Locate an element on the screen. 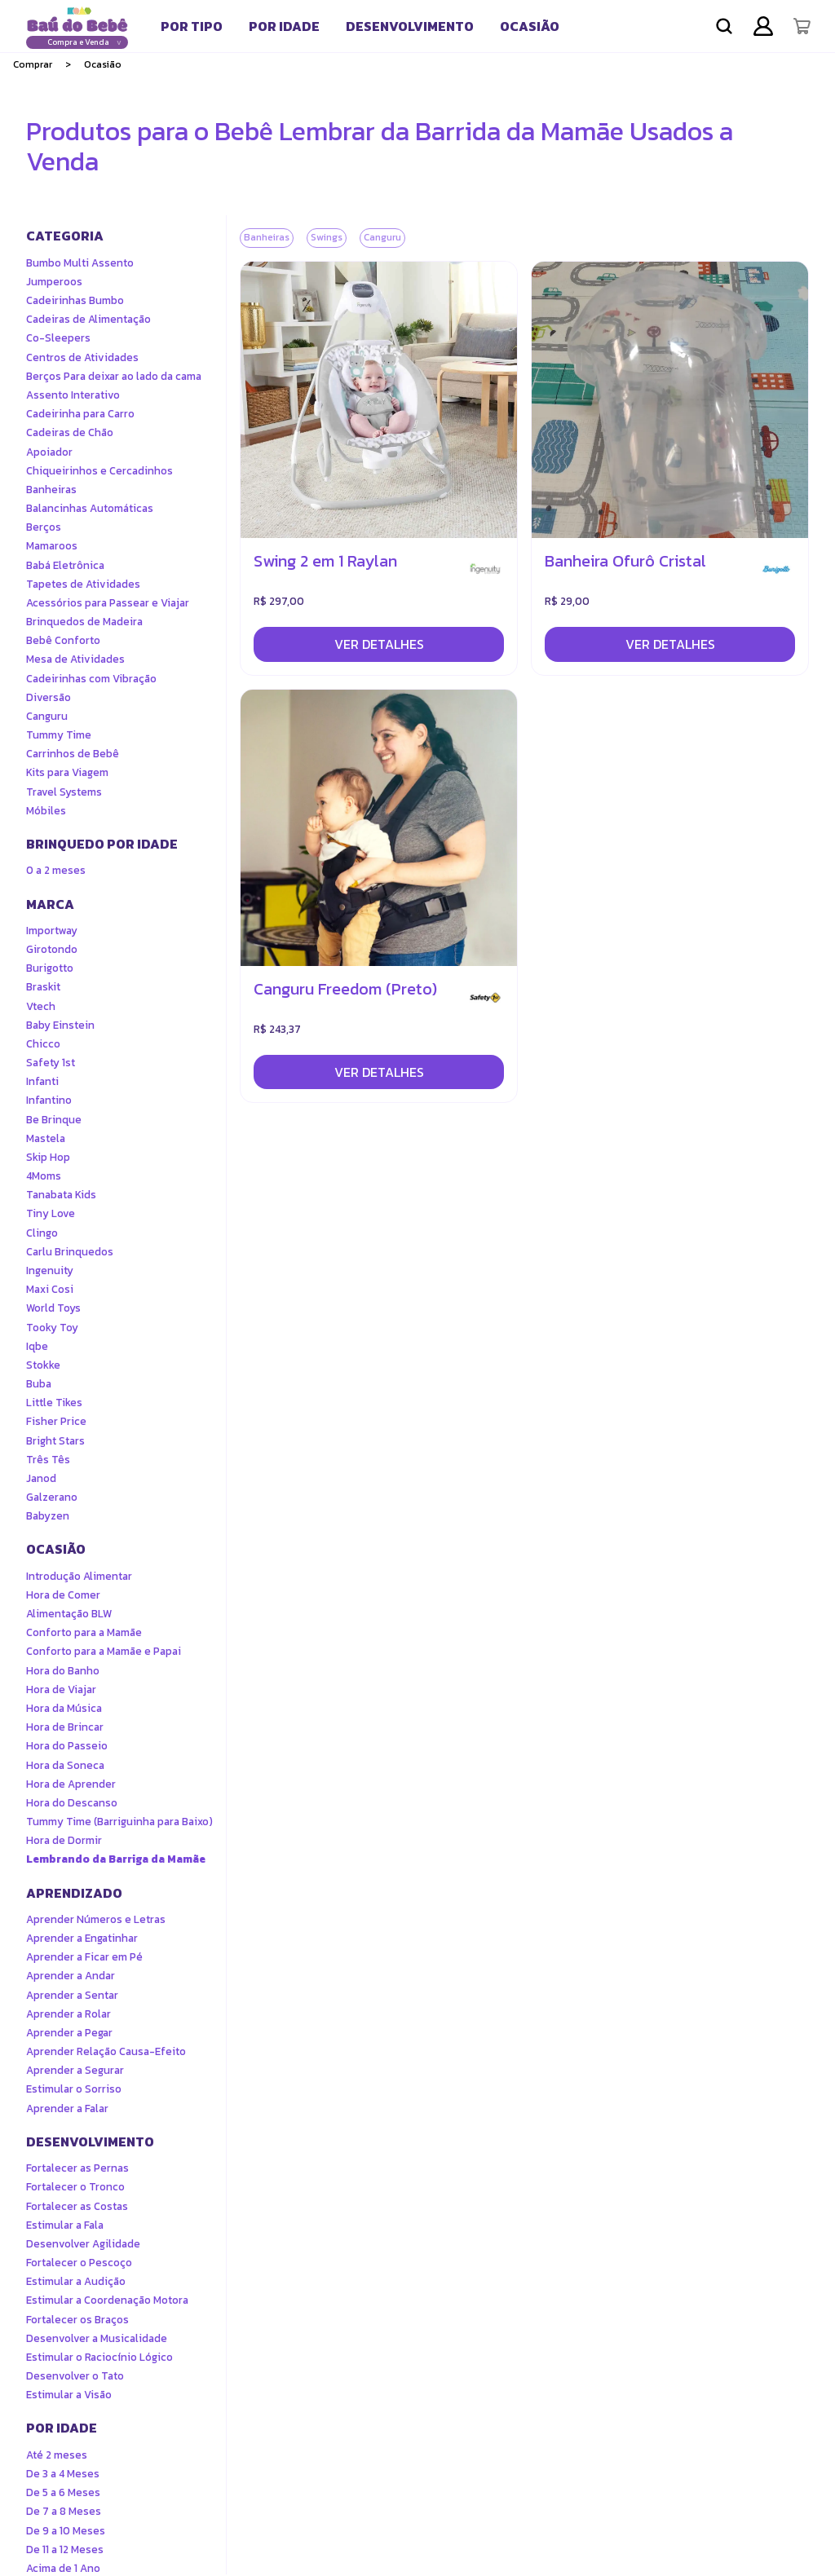  Carrinhos de Bebê is located at coordinates (72, 754).